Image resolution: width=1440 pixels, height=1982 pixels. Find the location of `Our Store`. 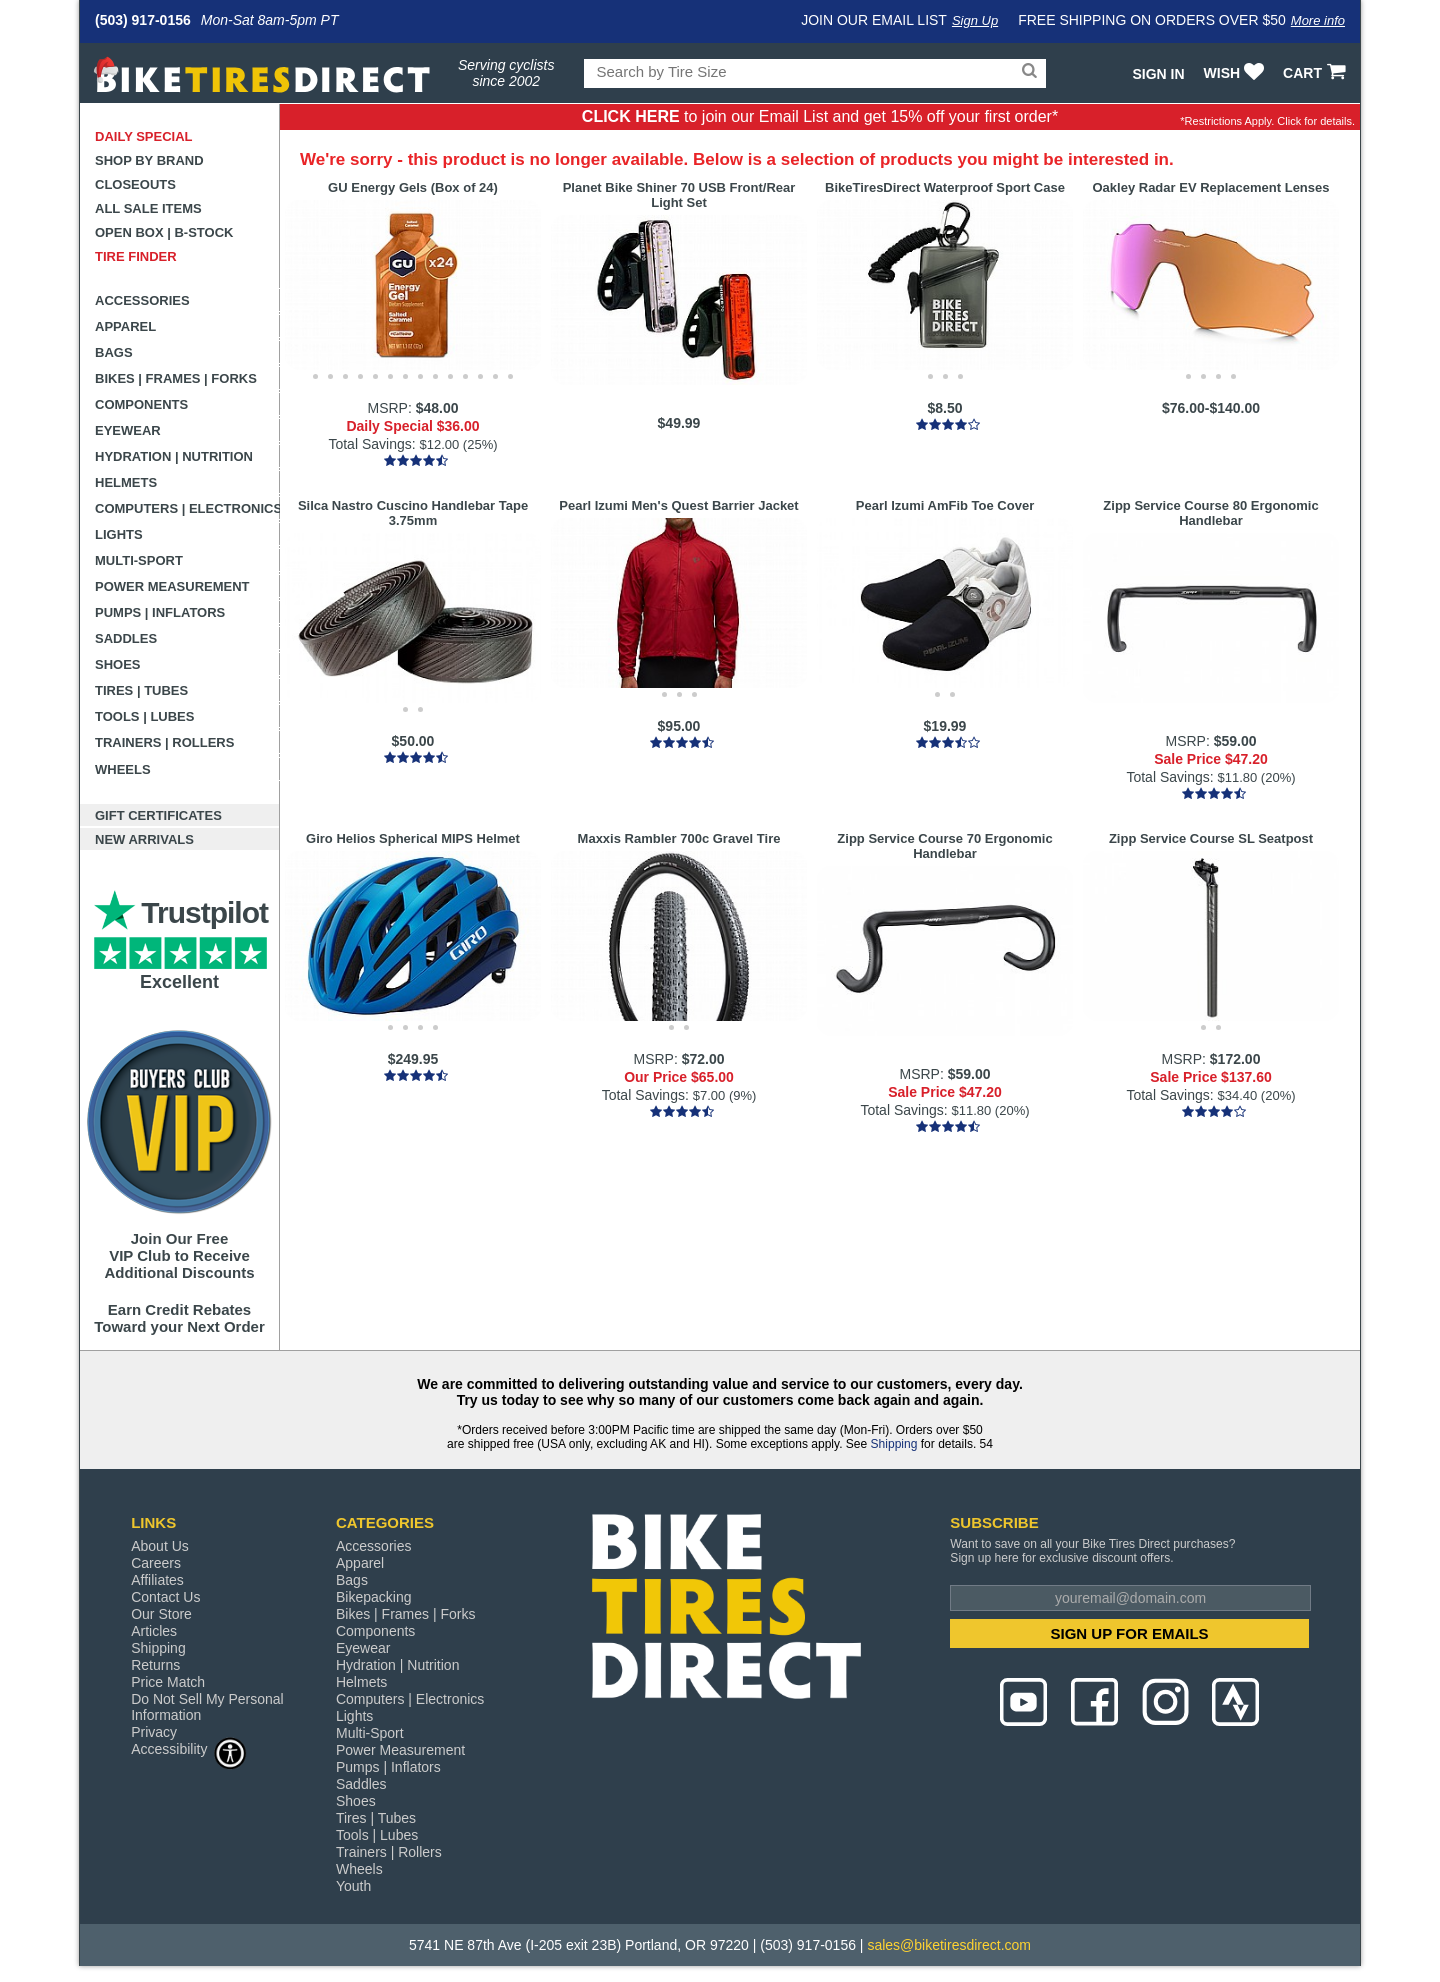

Our Store is located at coordinates (161, 1614).